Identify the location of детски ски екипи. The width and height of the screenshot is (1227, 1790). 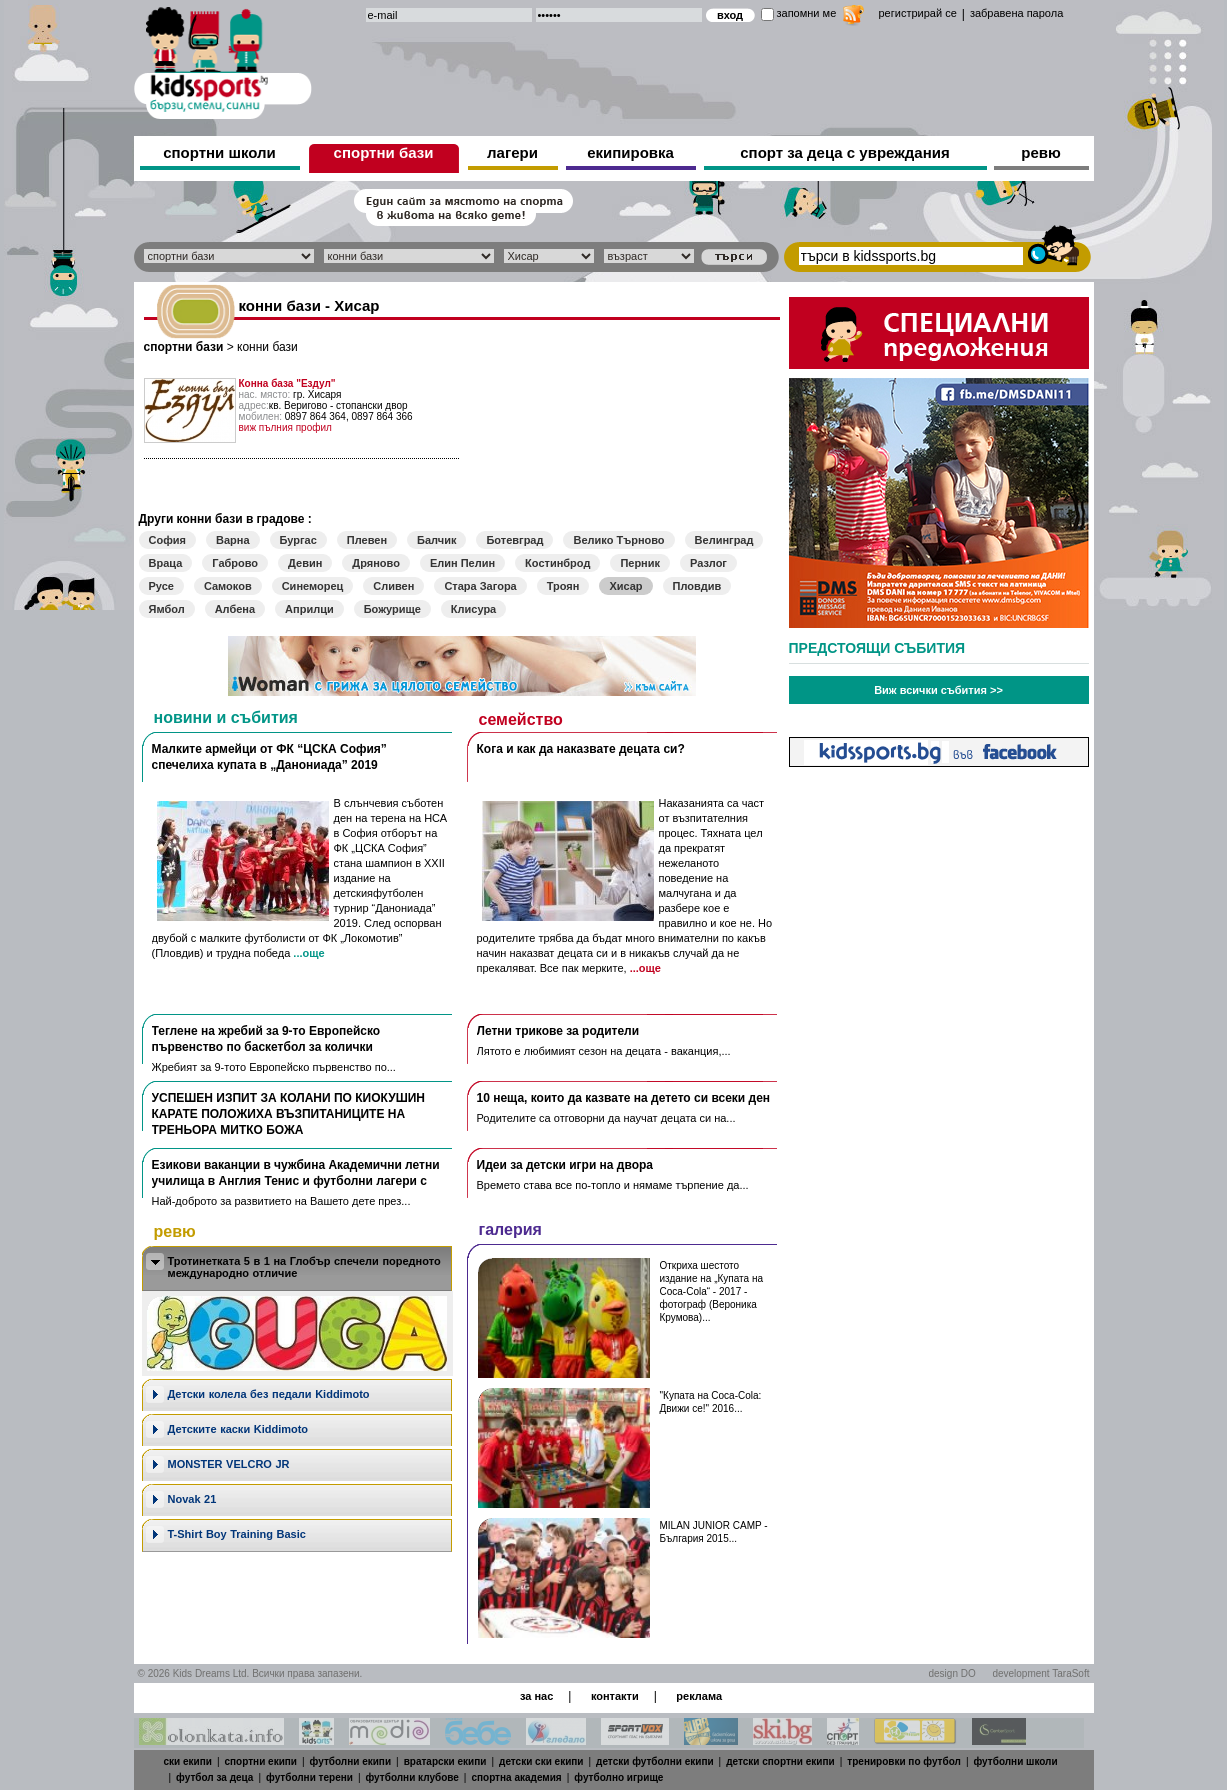
(541, 1761).